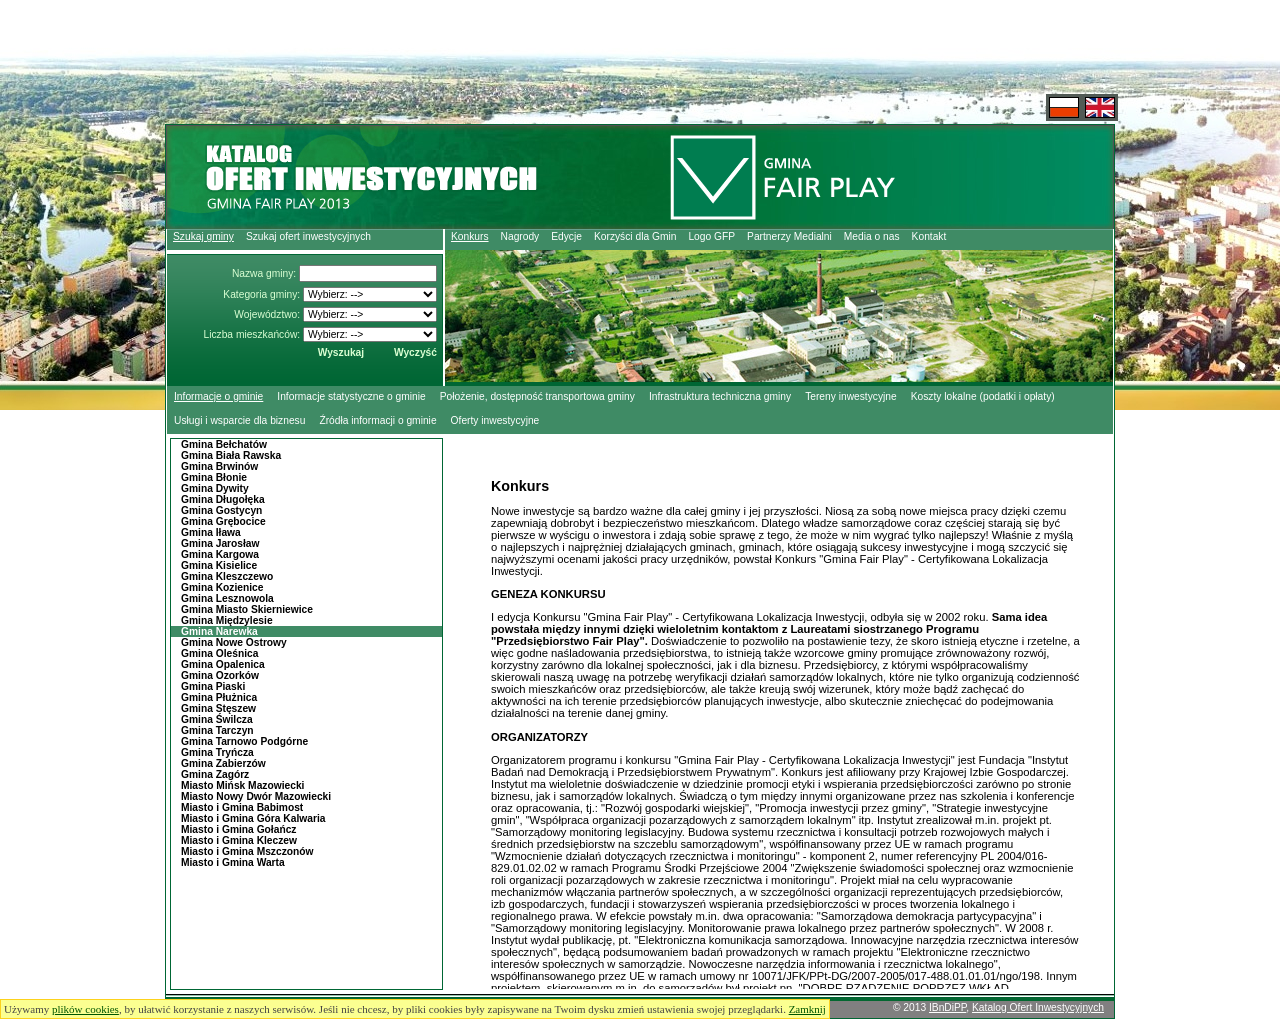 The width and height of the screenshot is (1280, 1019). What do you see at coordinates (238, 829) in the screenshot?
I see `Miasto i Gmina Gołańcz` at bounding box center [238, 829].